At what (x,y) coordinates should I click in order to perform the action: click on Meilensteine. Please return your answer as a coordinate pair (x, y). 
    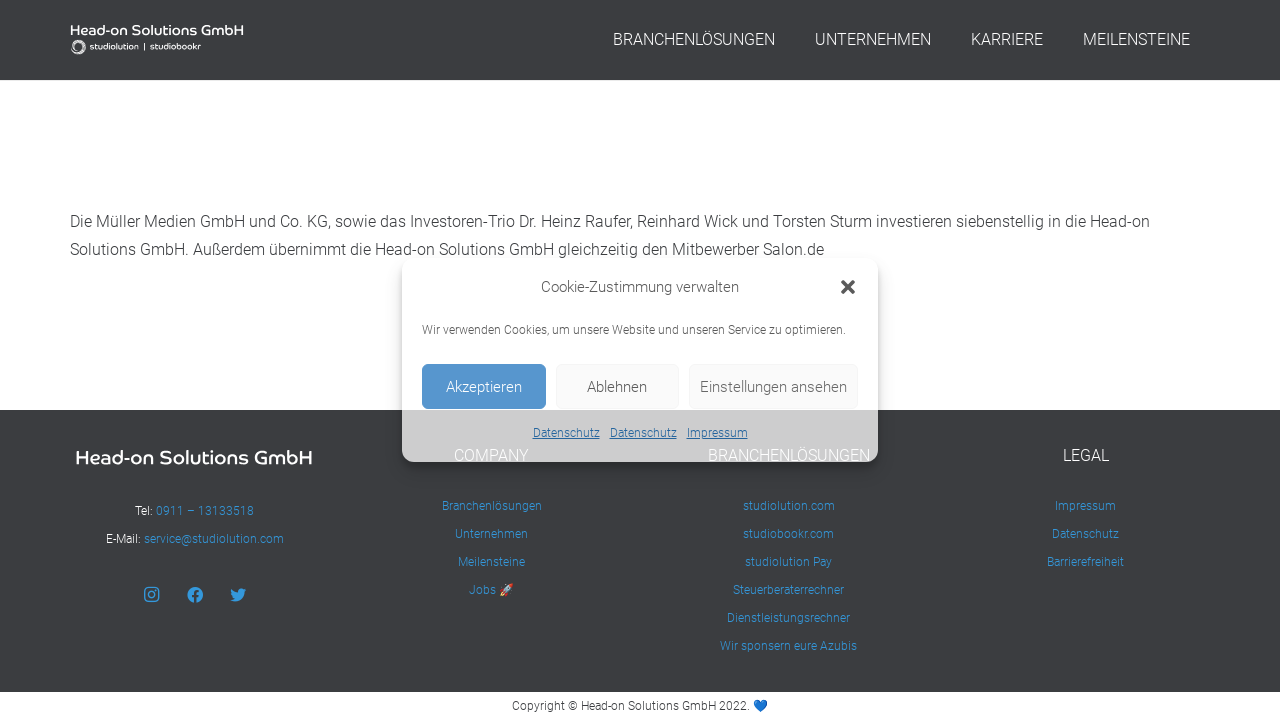
    Looking at the image, I should click on (491, 562).